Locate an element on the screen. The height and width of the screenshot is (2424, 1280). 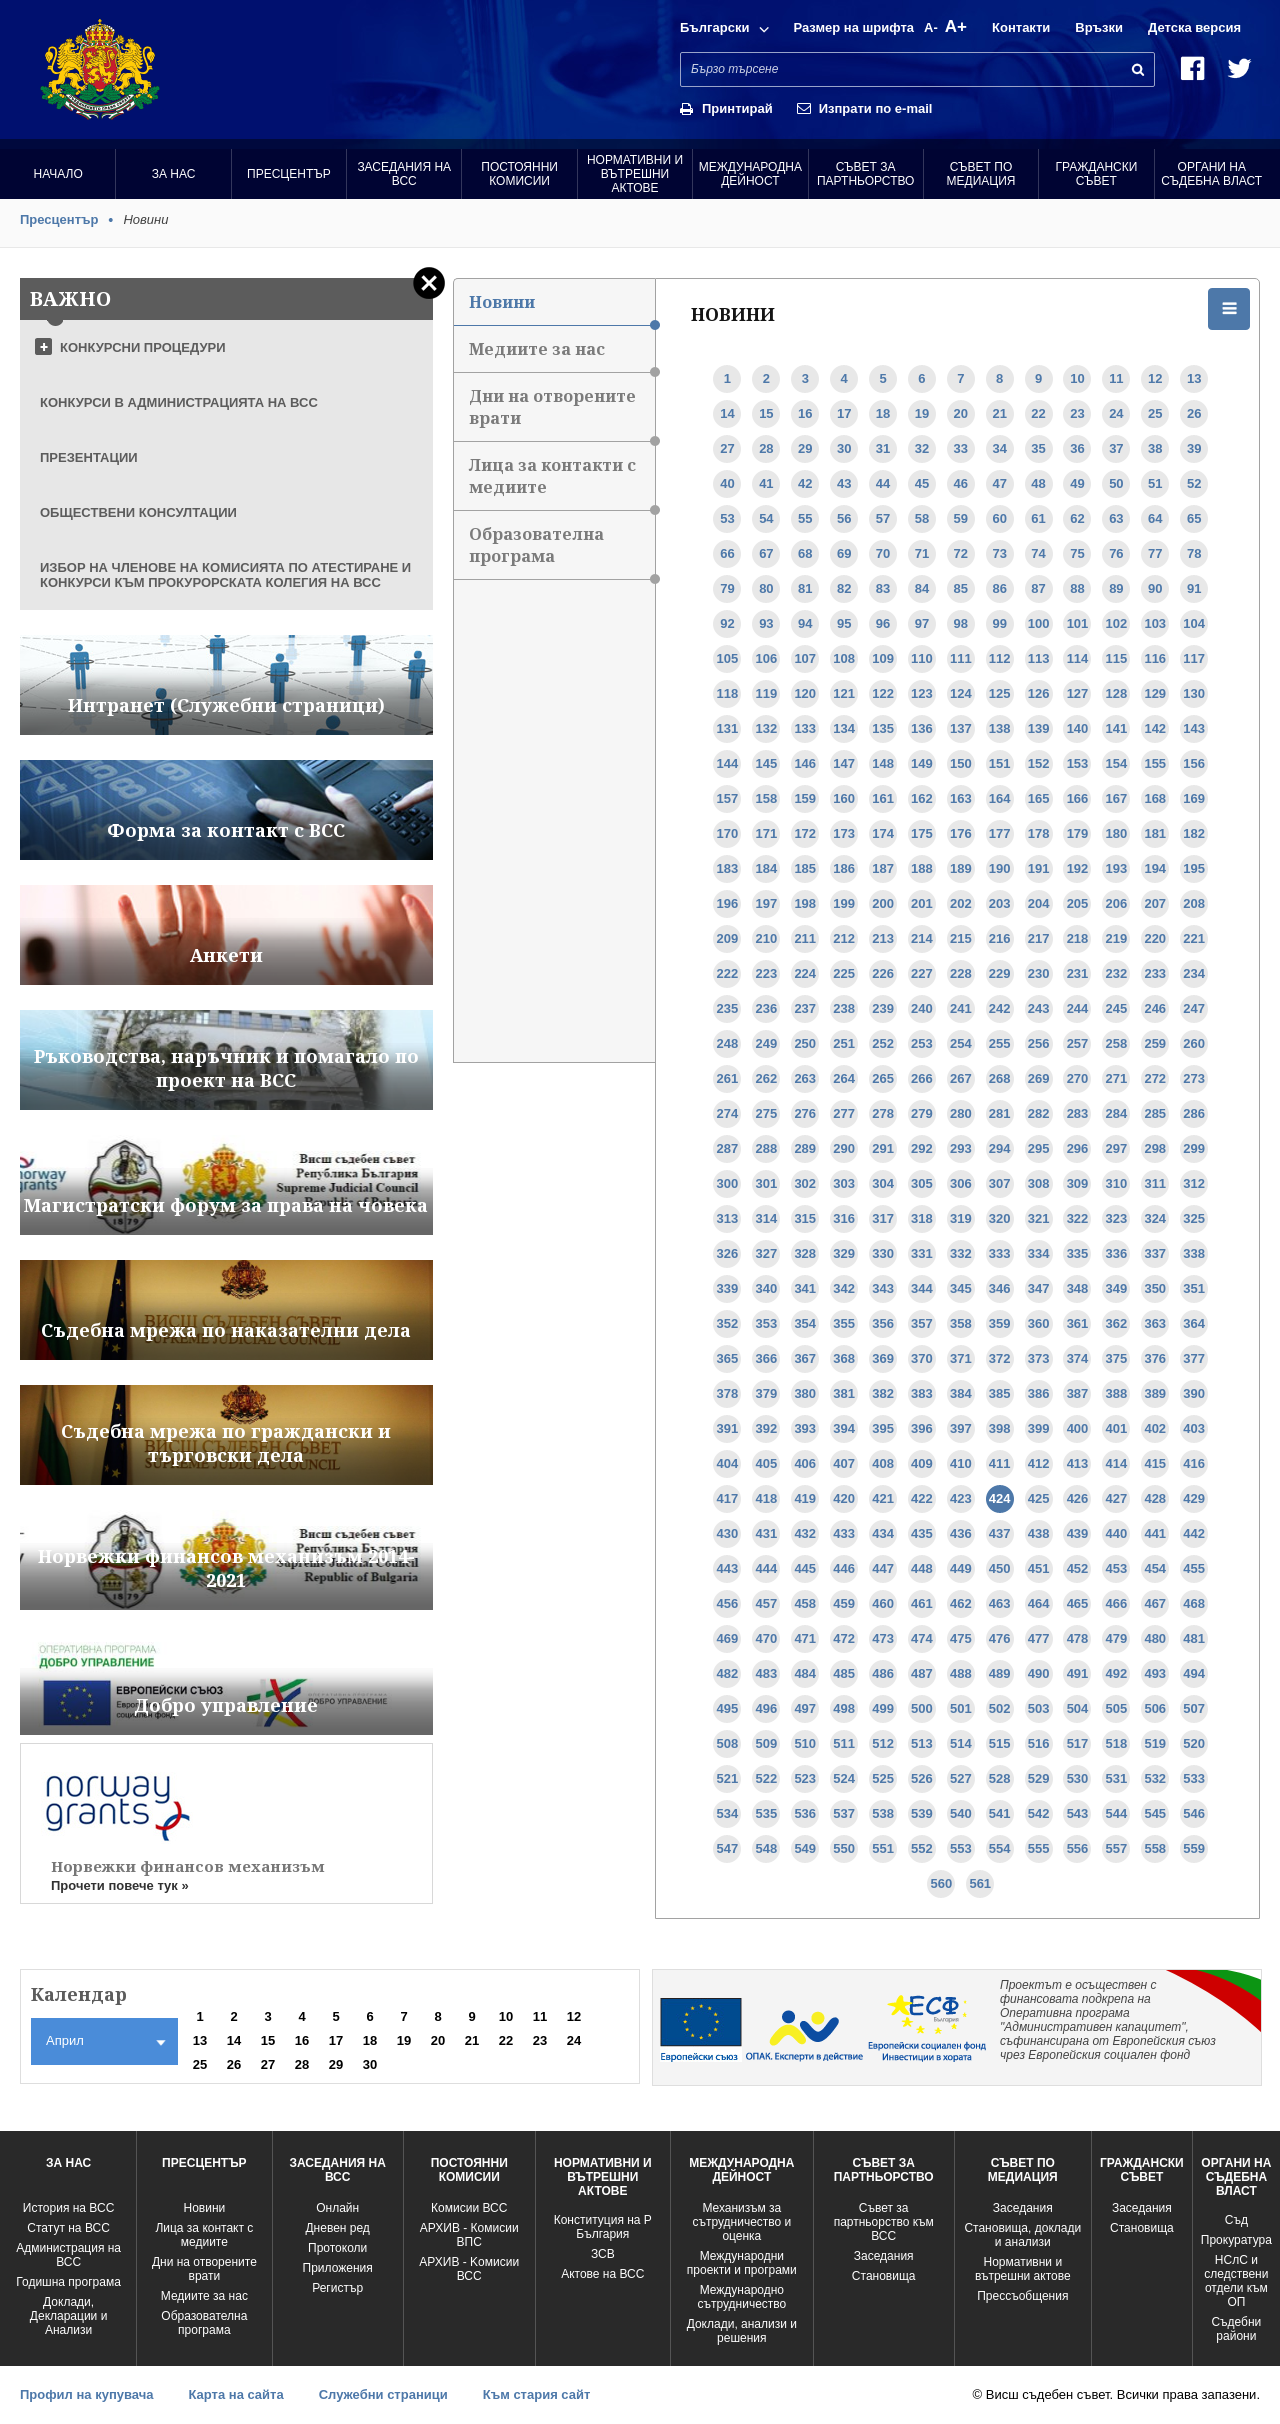
129 is located at coordinates (1155, 693).